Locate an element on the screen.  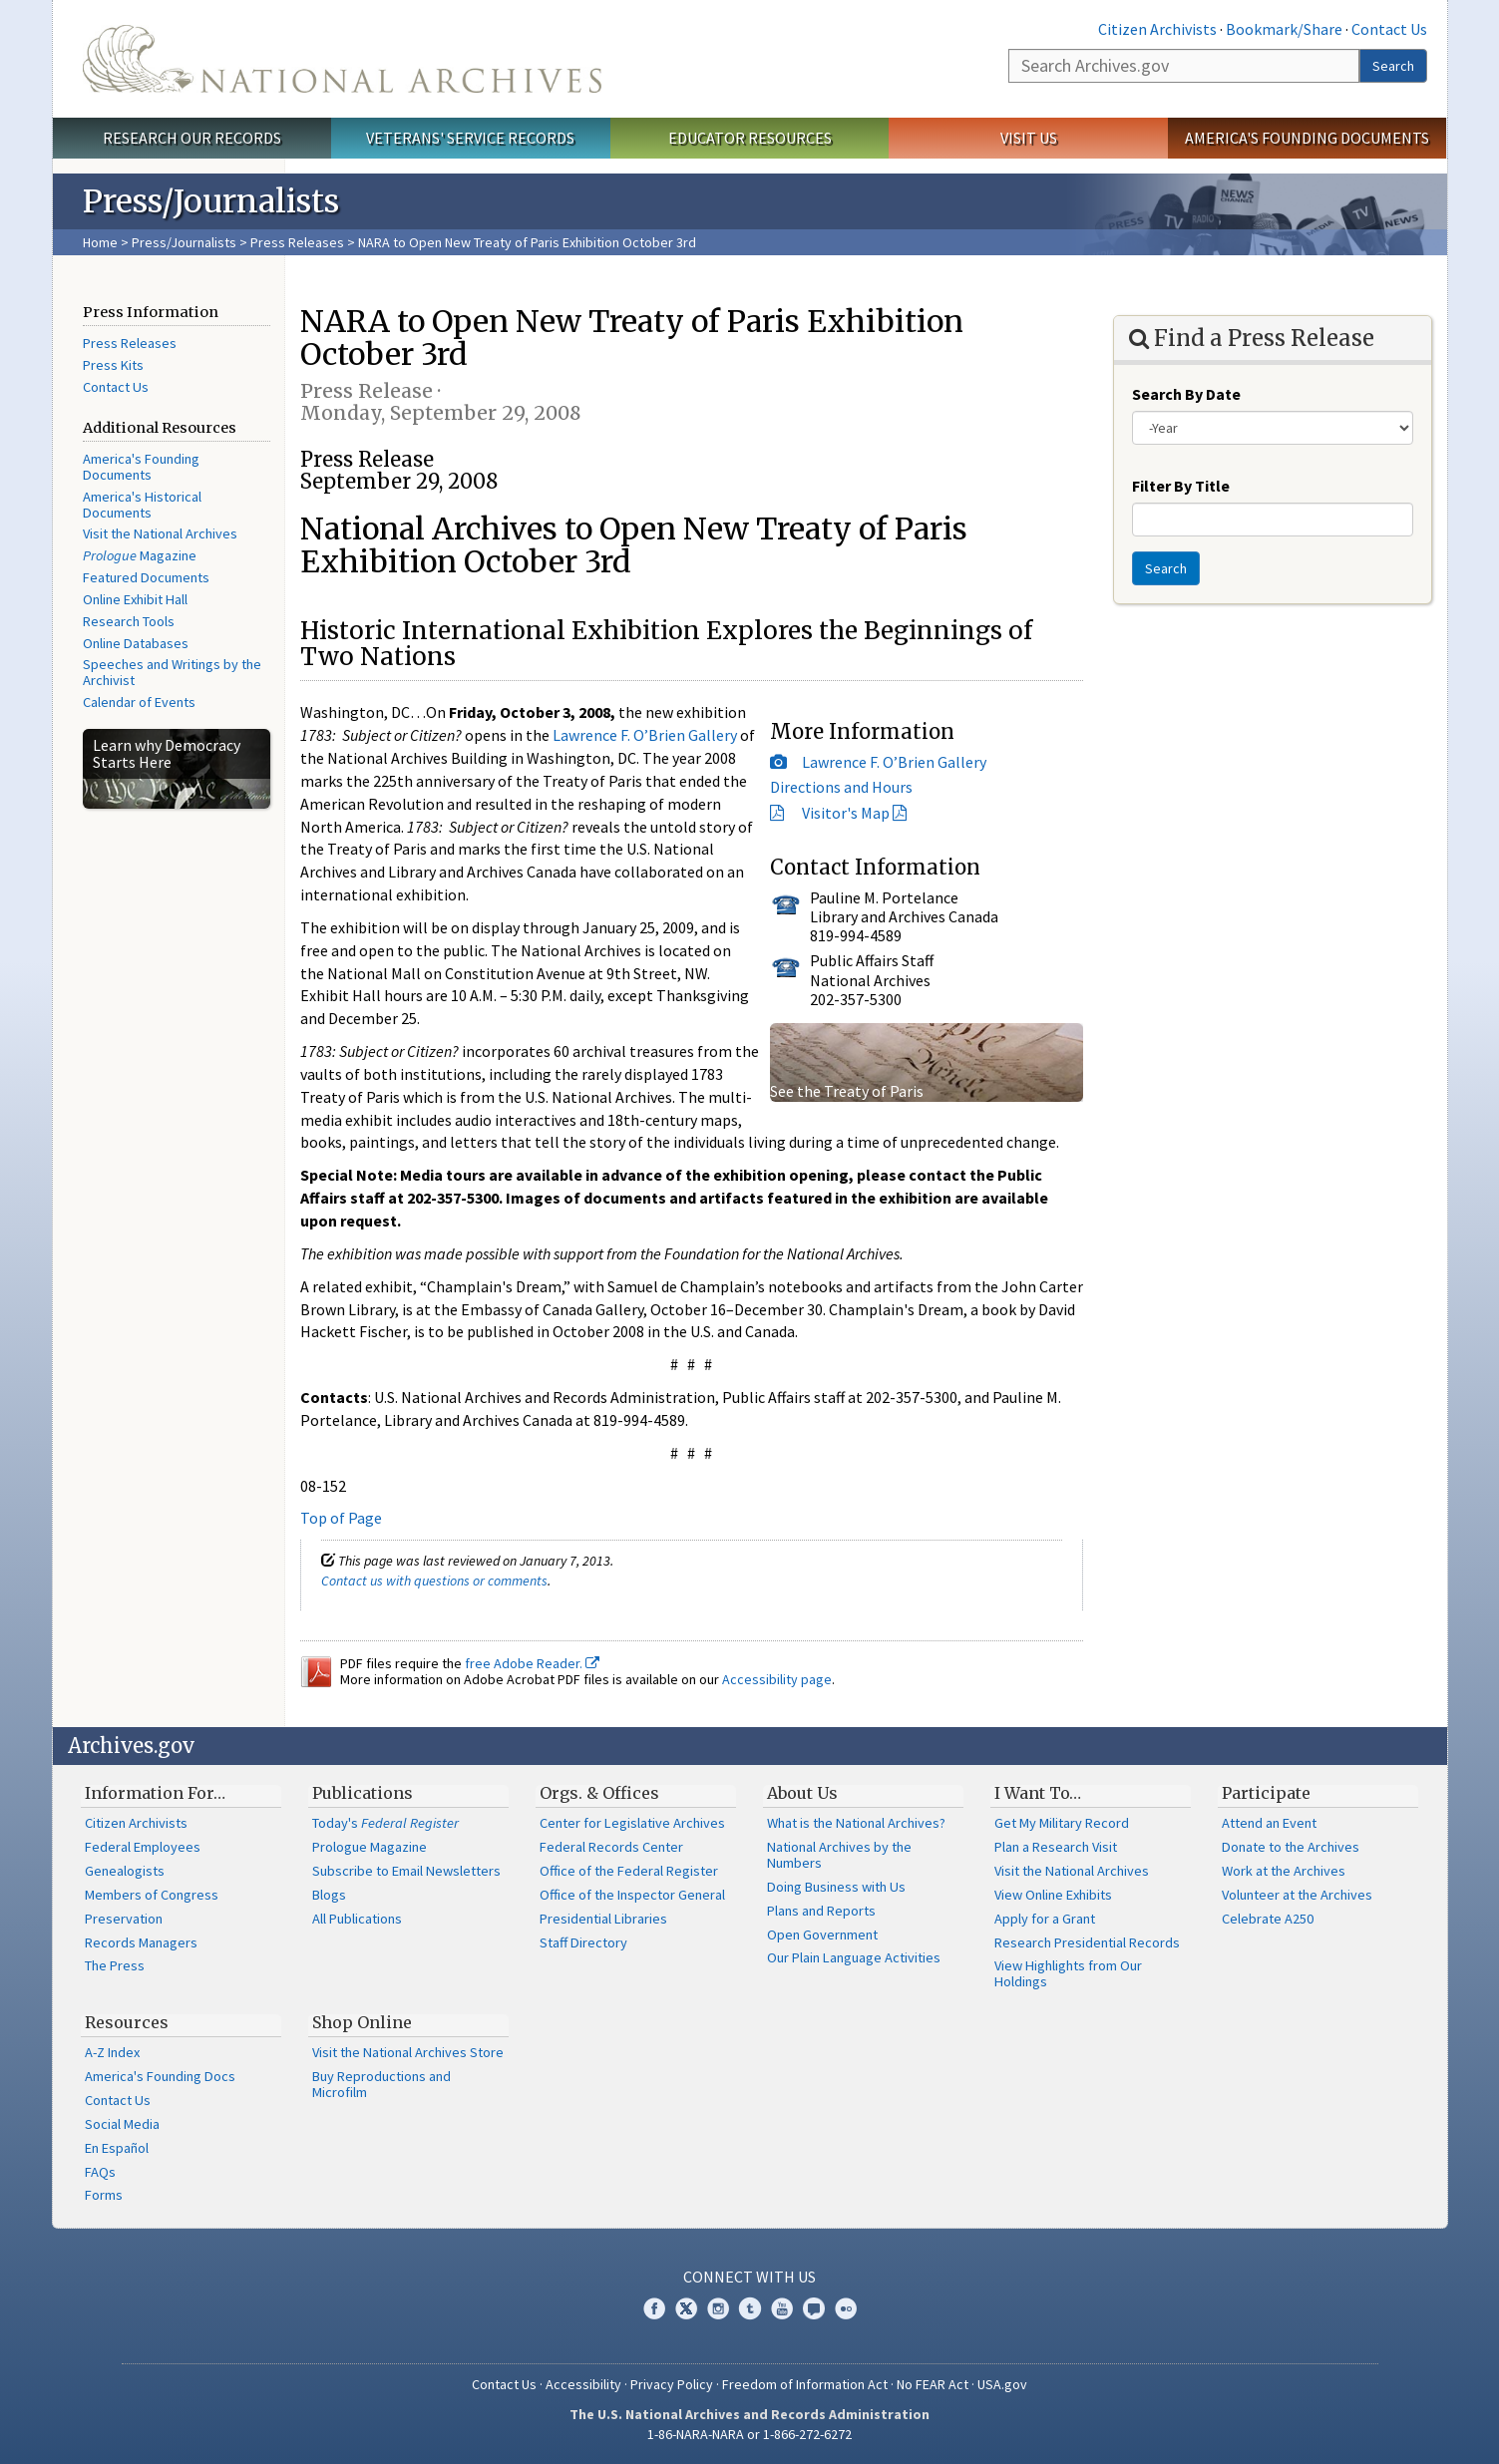
Genealogists is located at coordinates (125, 1871).